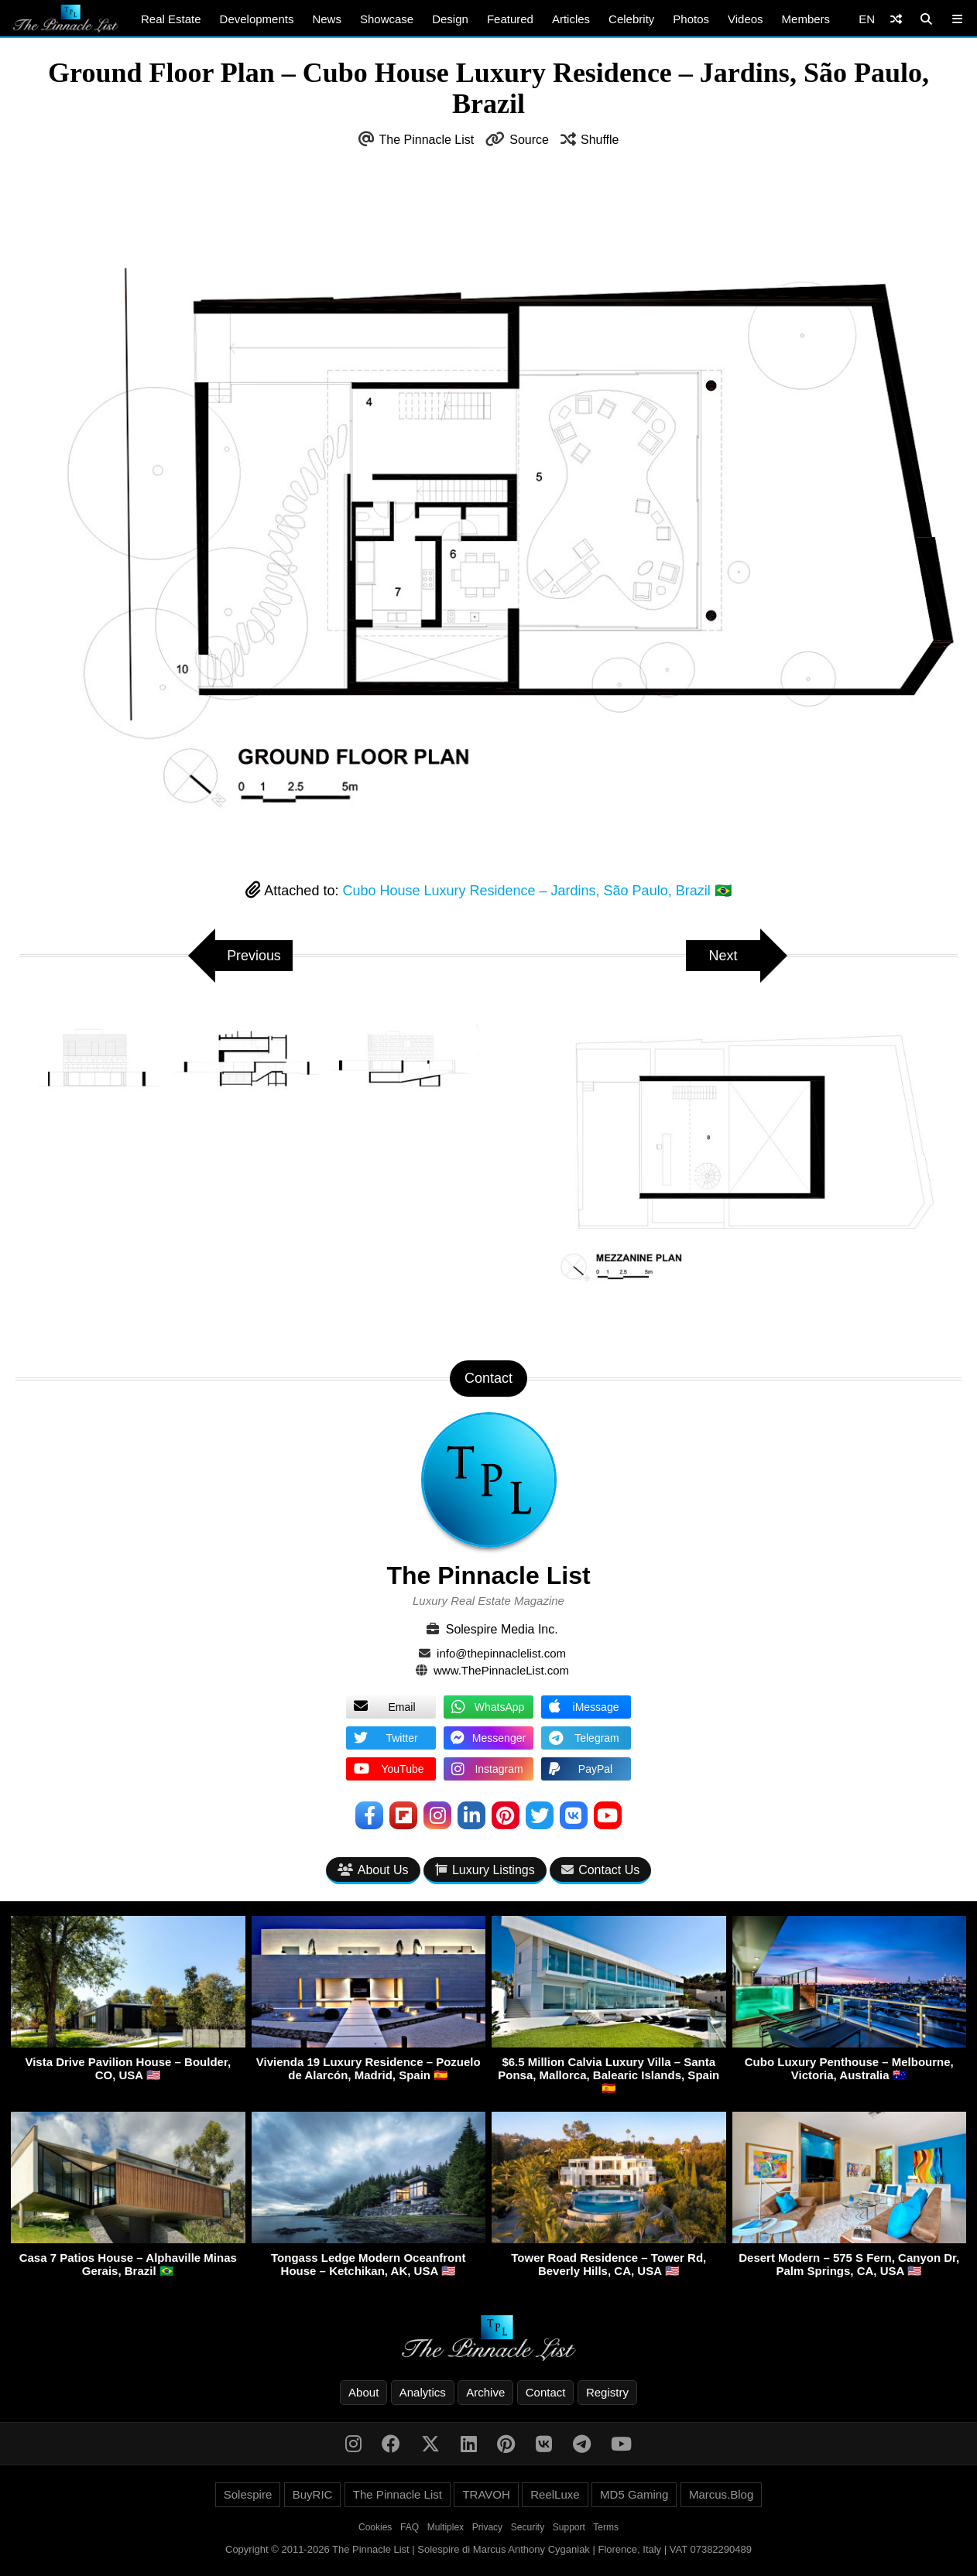 This screenshot has height=2576, width=977. What do you see at coordinates (510, 19) in the screenshot?
I see `Featured` at bounding box center [510, 19].